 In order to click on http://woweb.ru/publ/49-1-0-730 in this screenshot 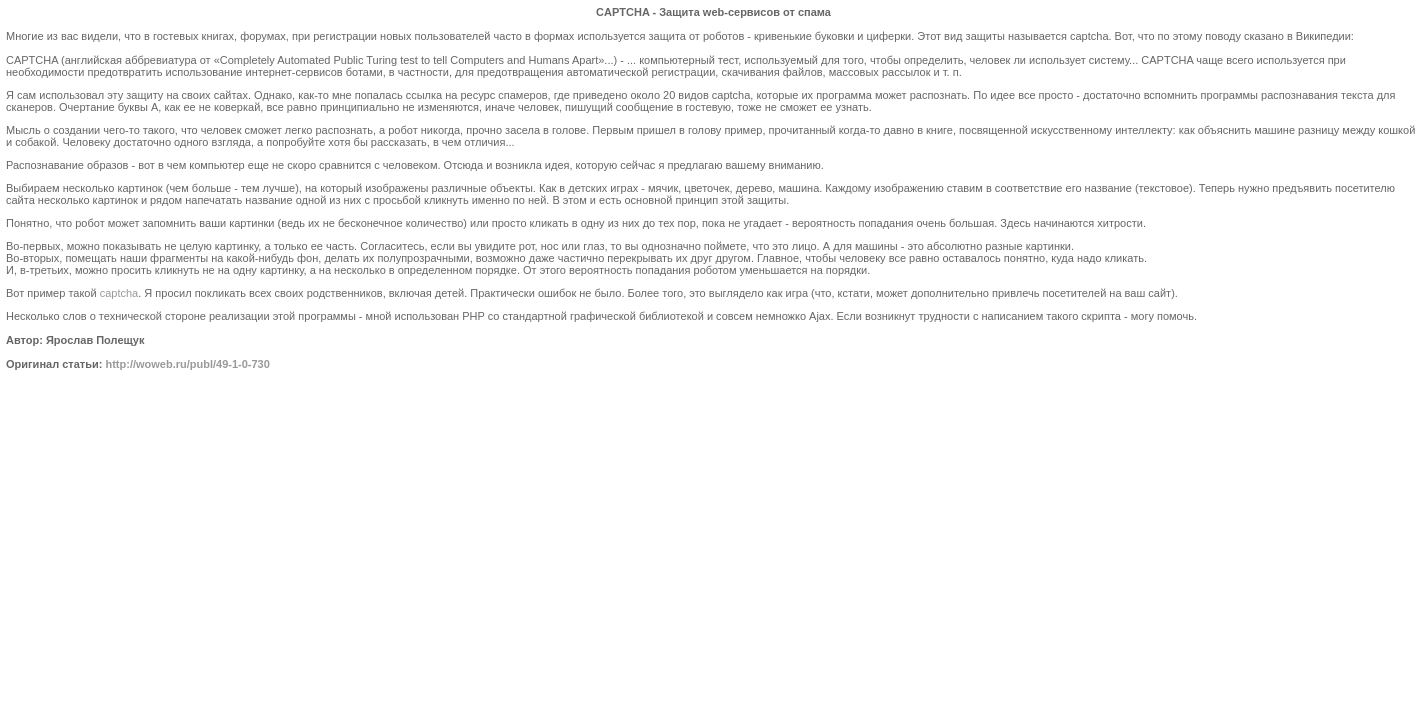, I will do `click(187, 364)`.